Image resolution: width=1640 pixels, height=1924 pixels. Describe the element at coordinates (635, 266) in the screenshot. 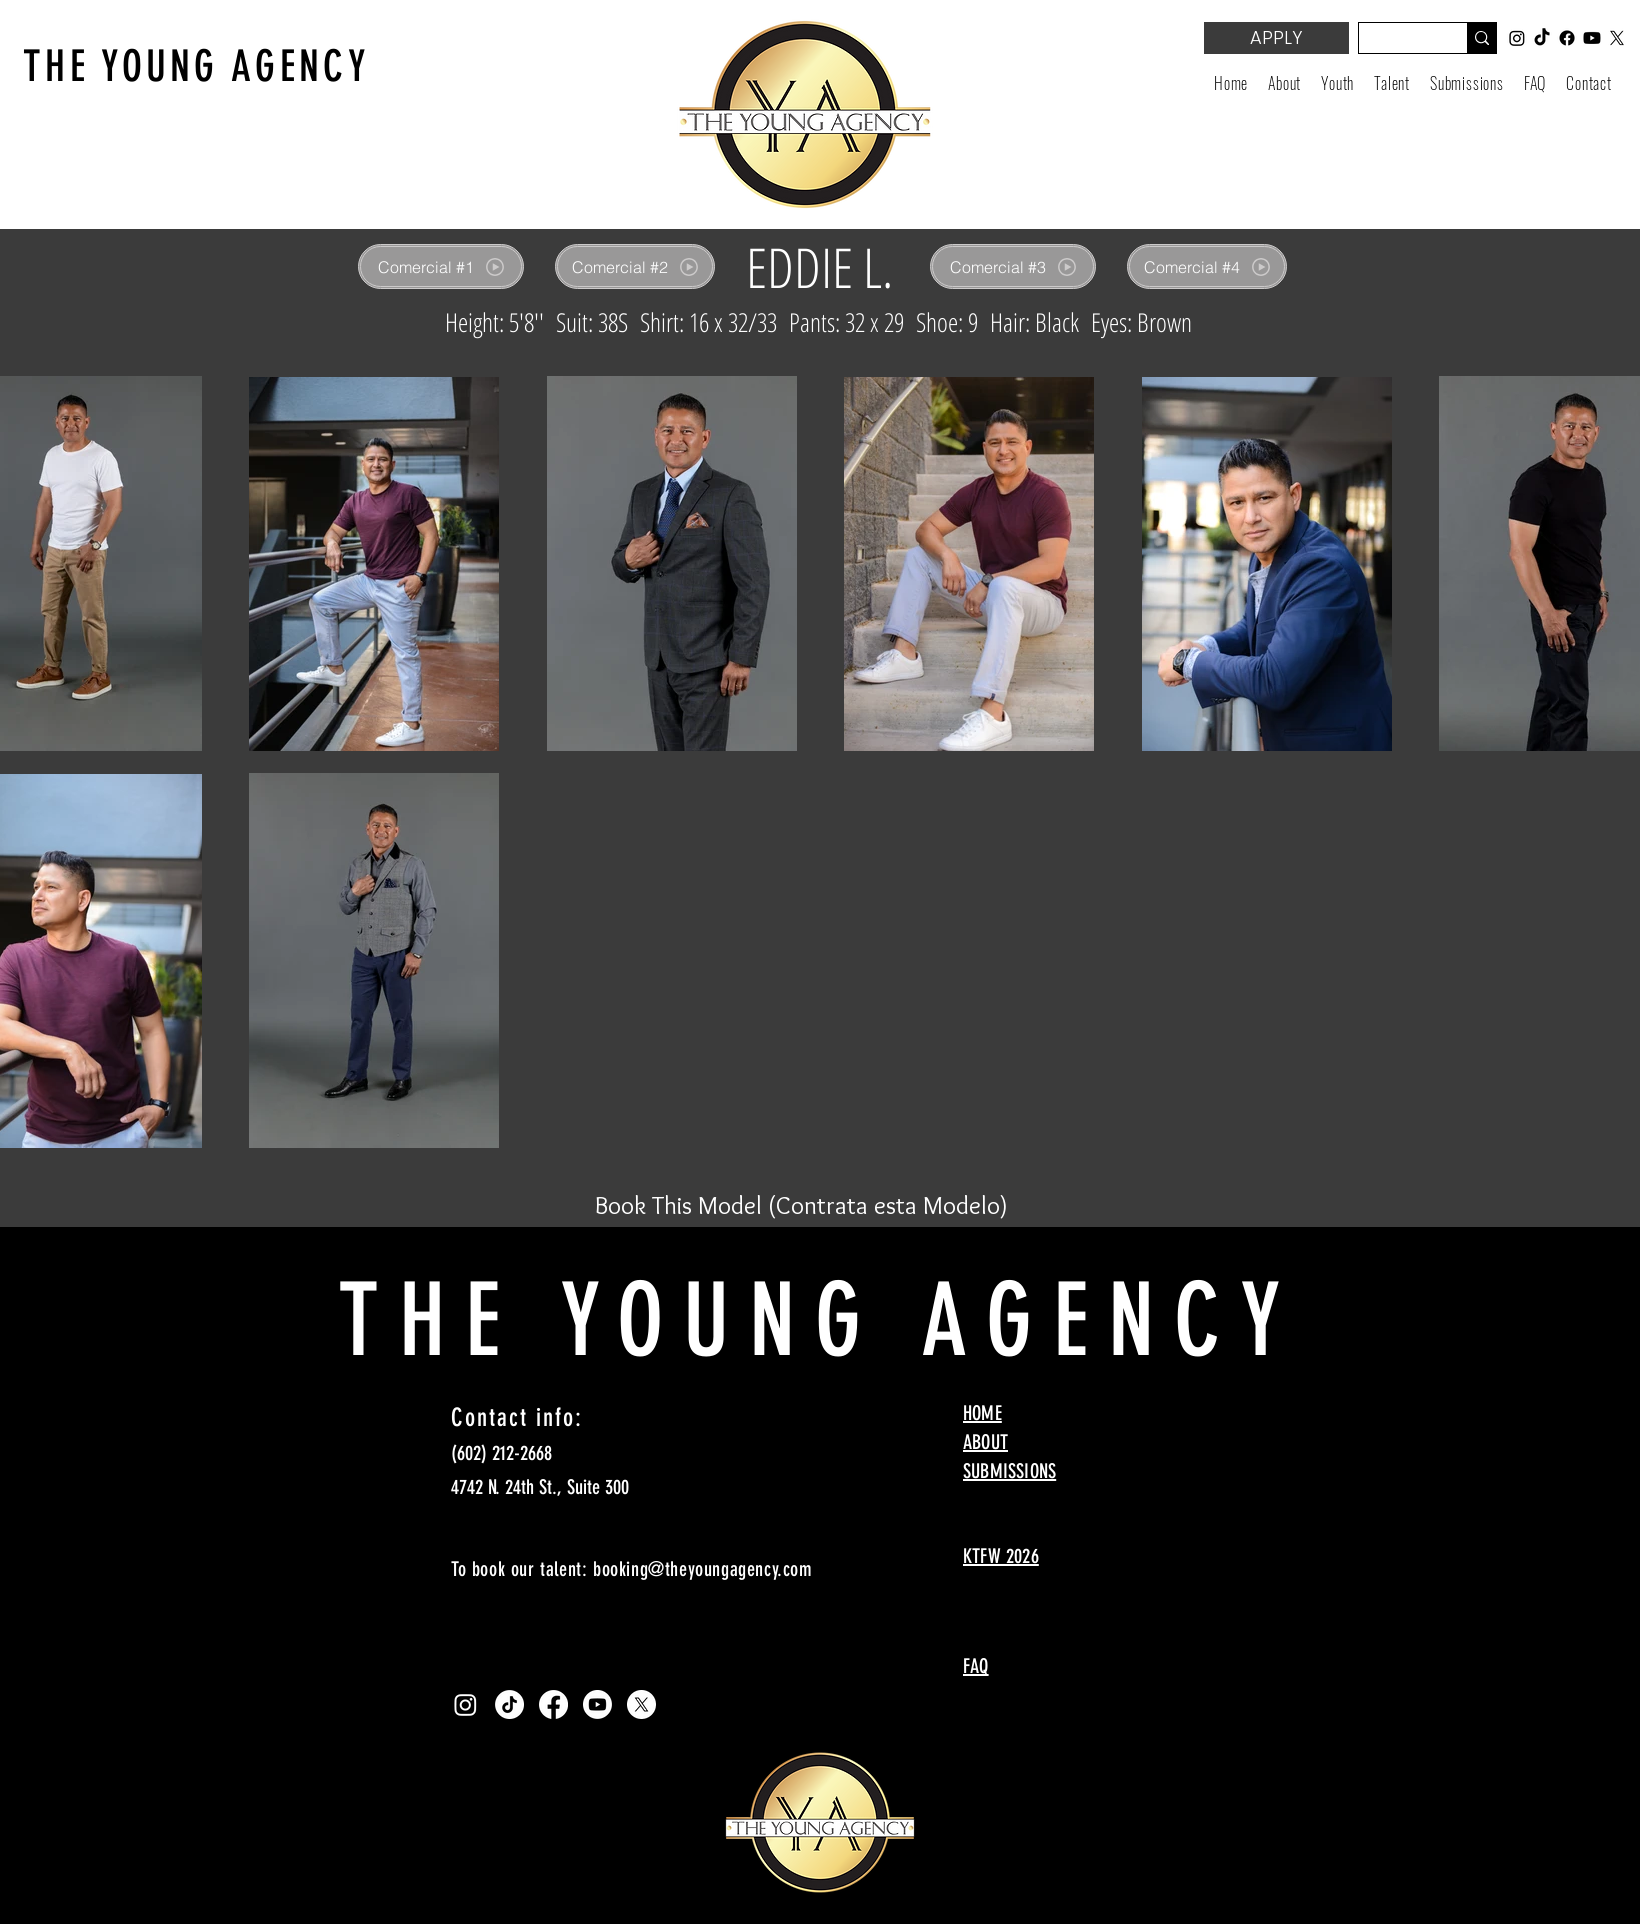

I see `[Comercial #2]` at that location.